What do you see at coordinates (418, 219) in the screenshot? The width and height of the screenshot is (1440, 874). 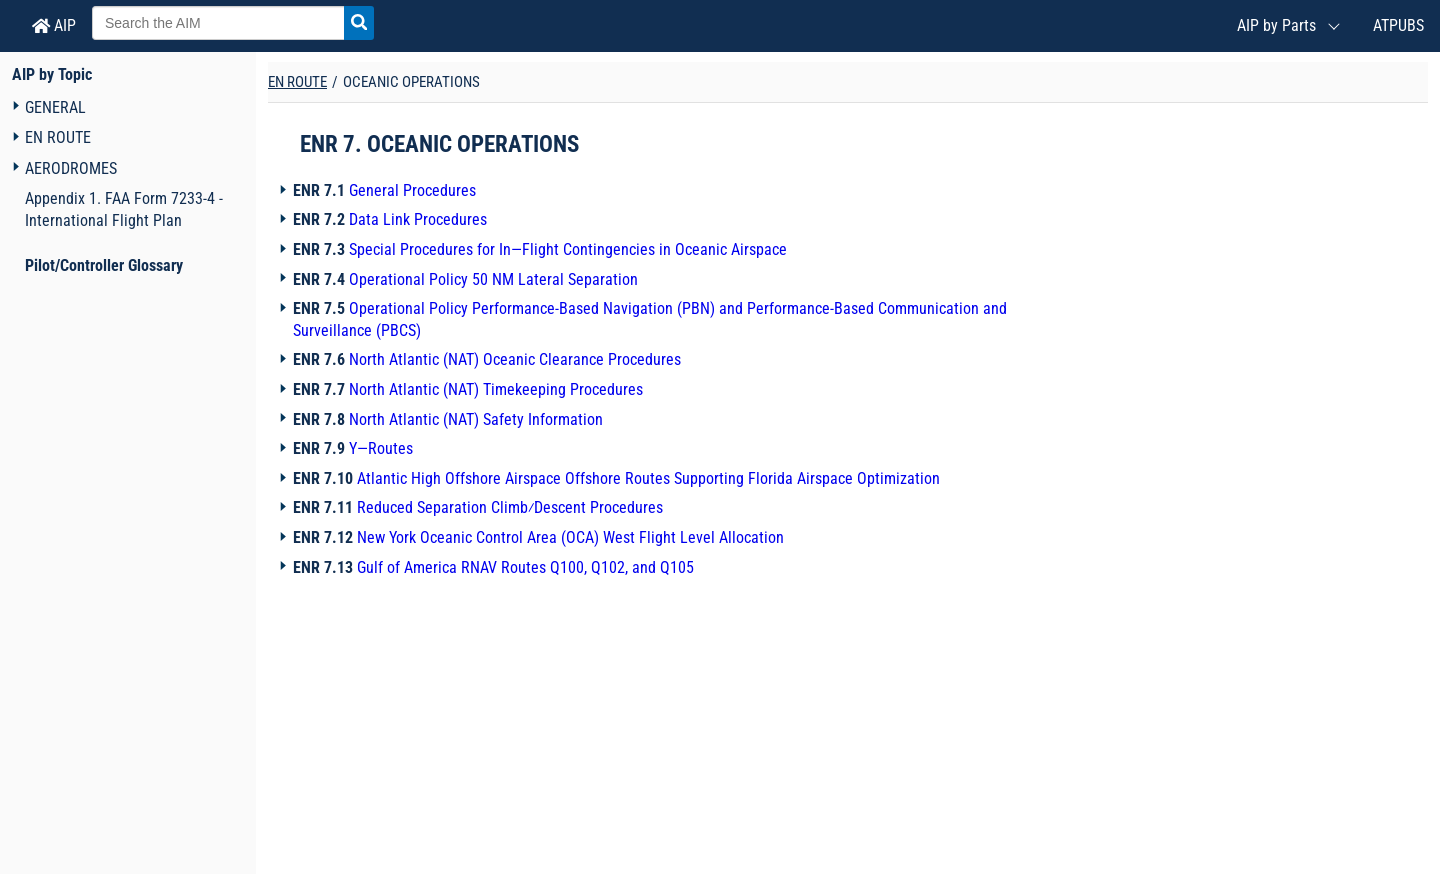 I see `Data Link Procedures` at bounding box center [418, 219].